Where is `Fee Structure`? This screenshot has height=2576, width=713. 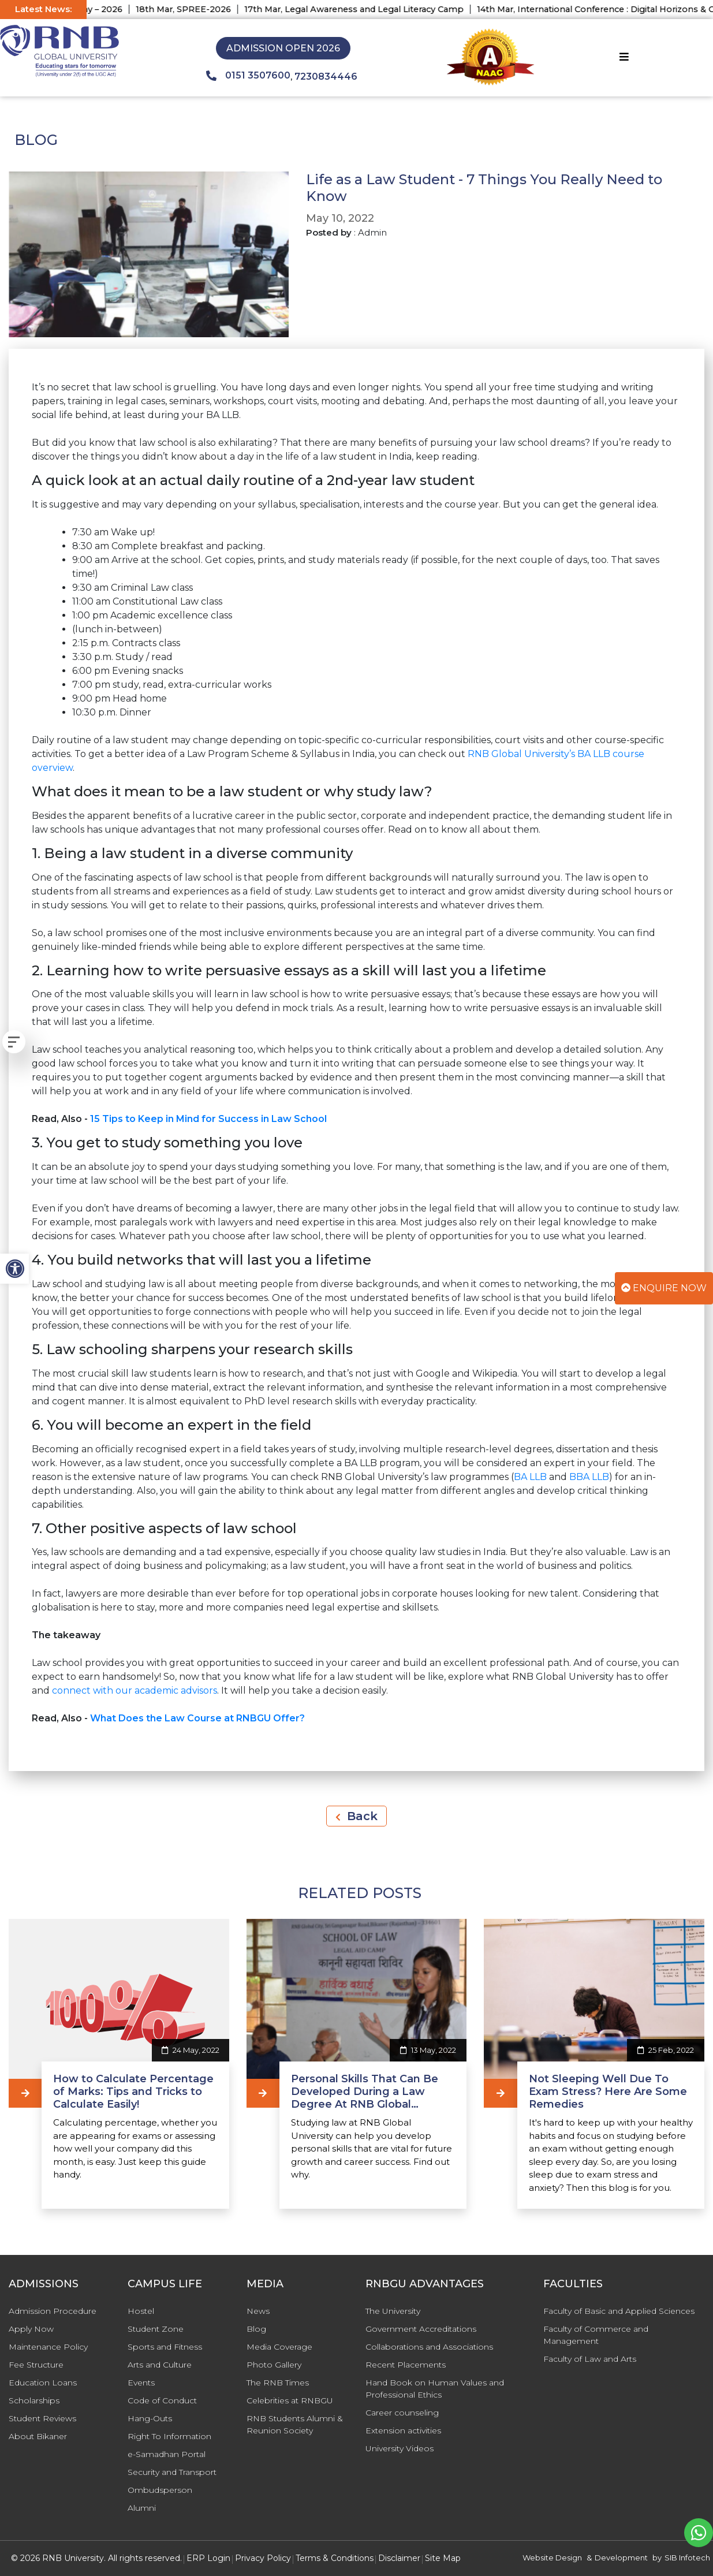
Fee Structure is located at coordinates (36, 2364).